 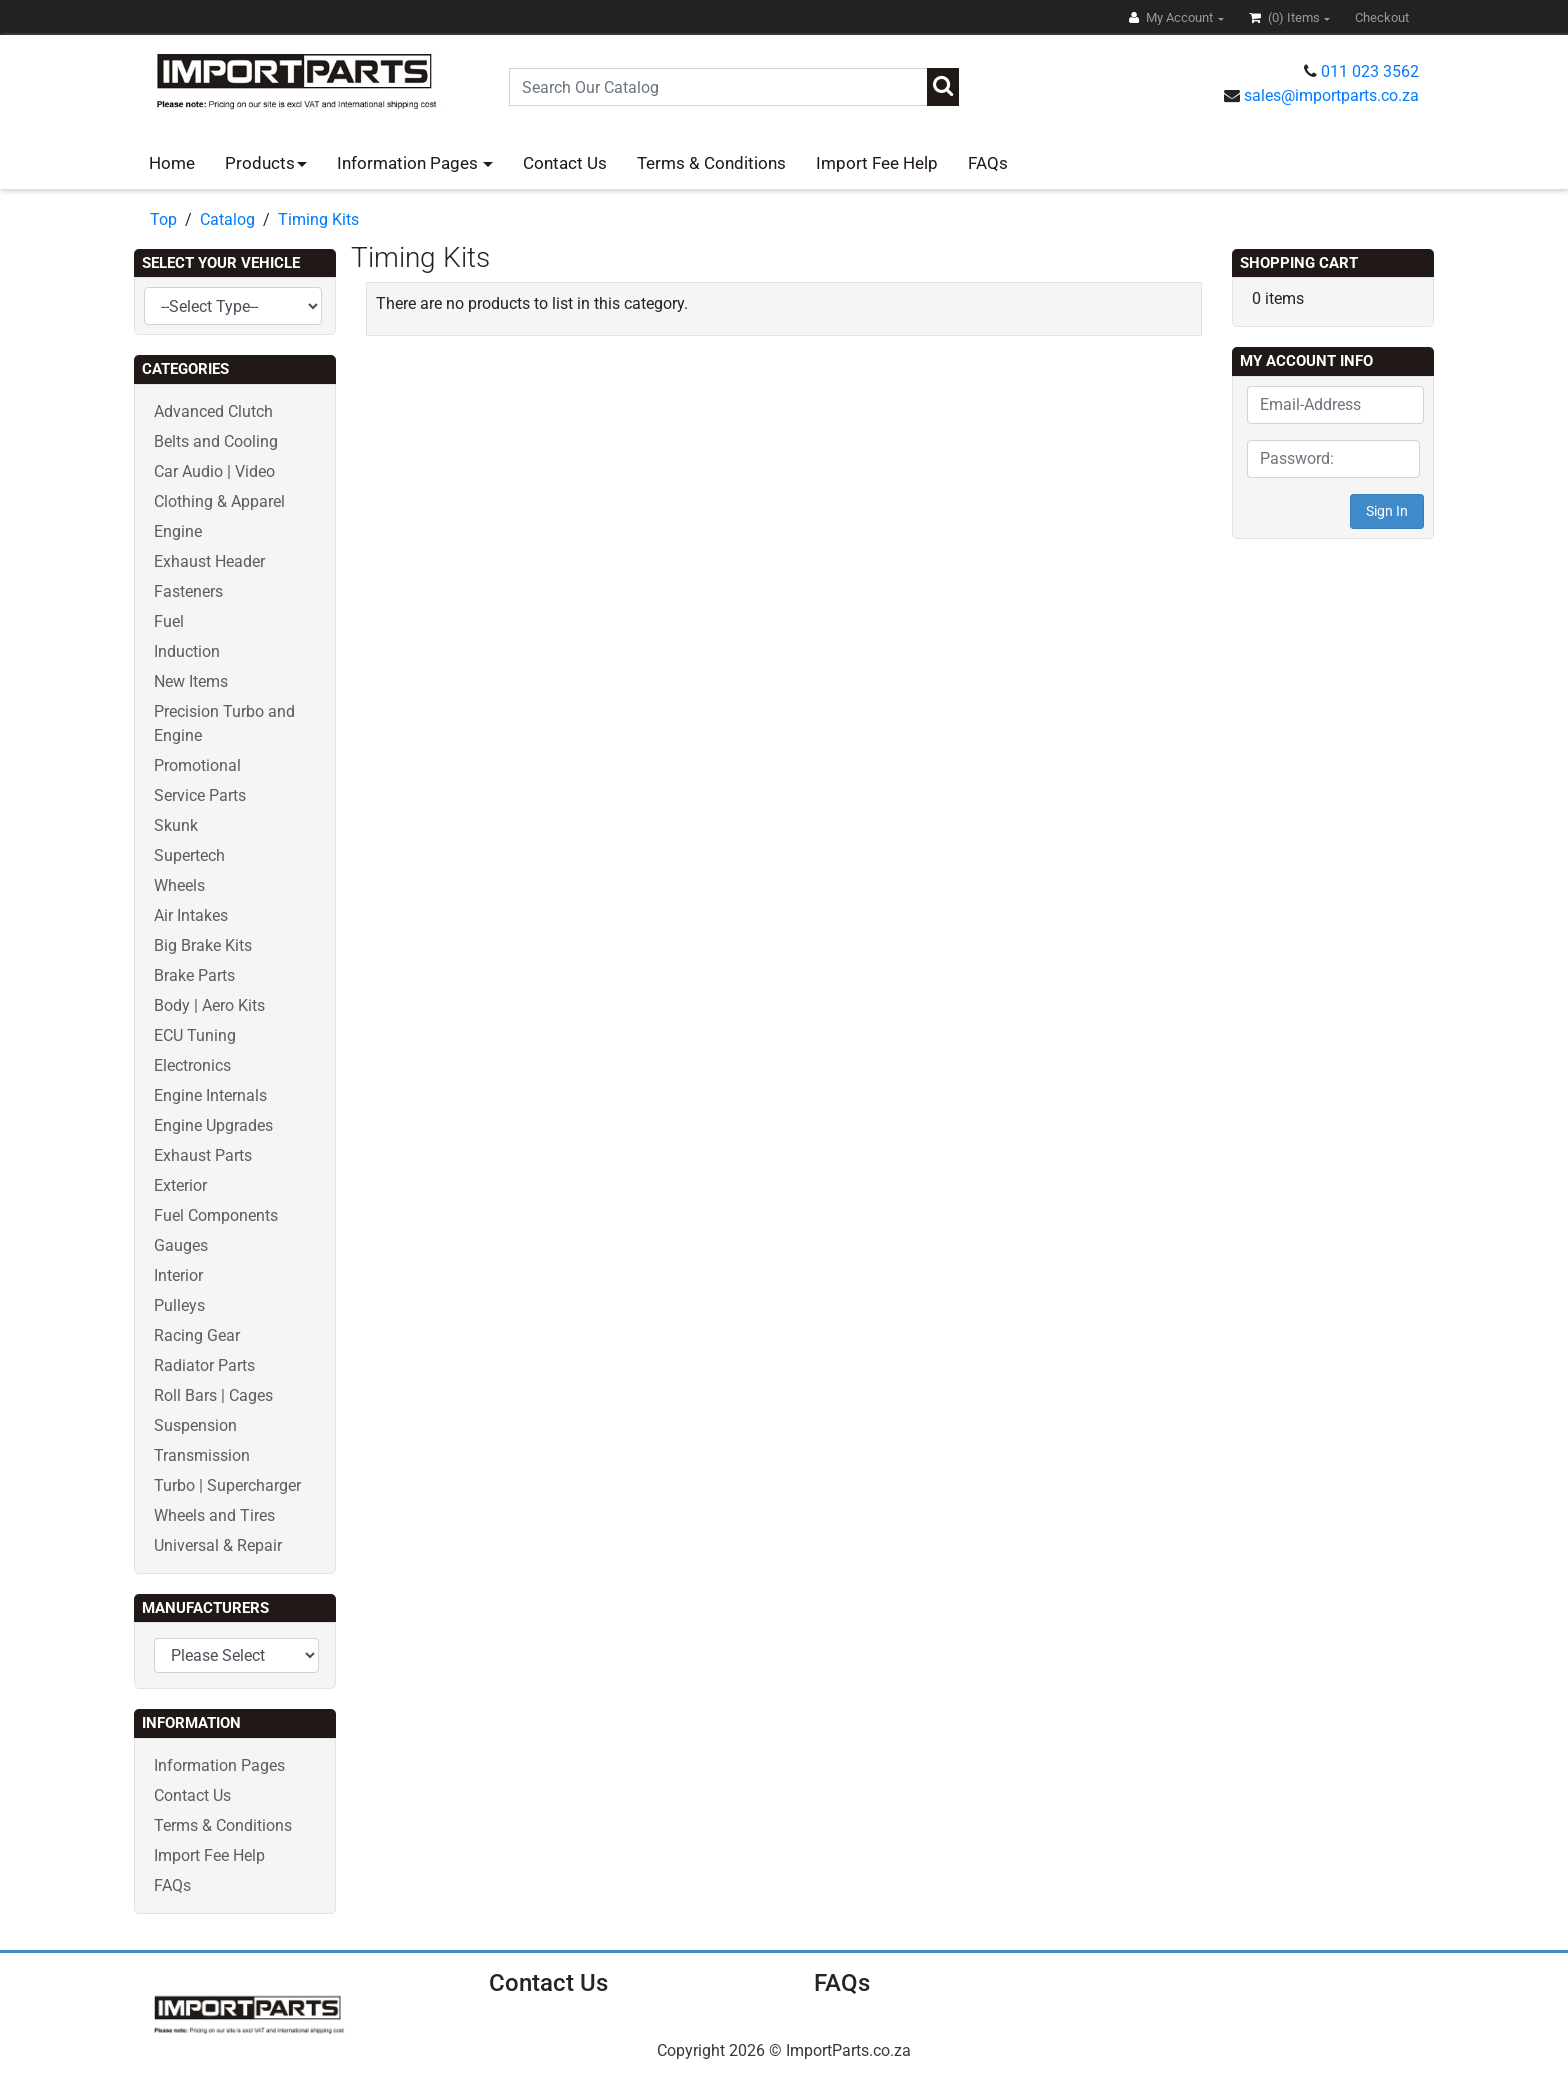 I want to click on Air Intakes, so click(x=191, y=915).